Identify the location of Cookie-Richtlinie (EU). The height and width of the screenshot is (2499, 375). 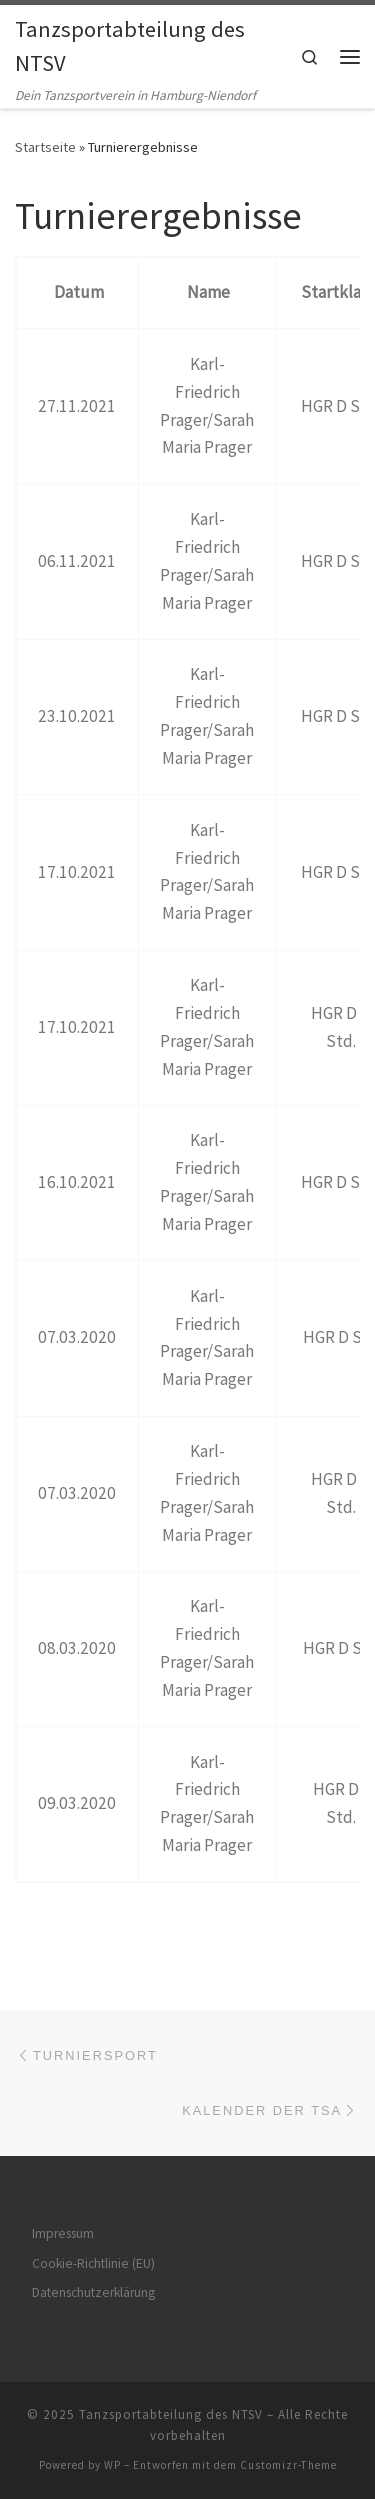
(93, 2263).